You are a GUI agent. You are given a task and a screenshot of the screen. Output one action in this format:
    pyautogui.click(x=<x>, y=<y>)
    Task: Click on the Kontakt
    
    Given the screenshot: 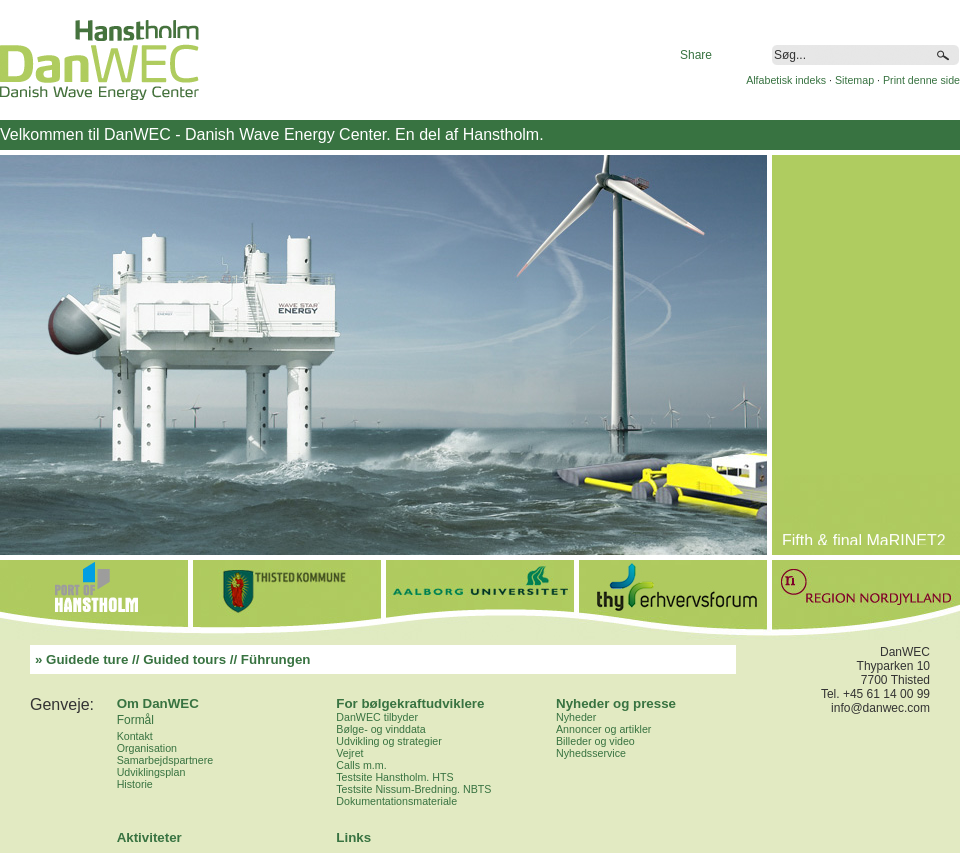 What is the action you would take?
    pyautogui.click(x=135, y=736)
    